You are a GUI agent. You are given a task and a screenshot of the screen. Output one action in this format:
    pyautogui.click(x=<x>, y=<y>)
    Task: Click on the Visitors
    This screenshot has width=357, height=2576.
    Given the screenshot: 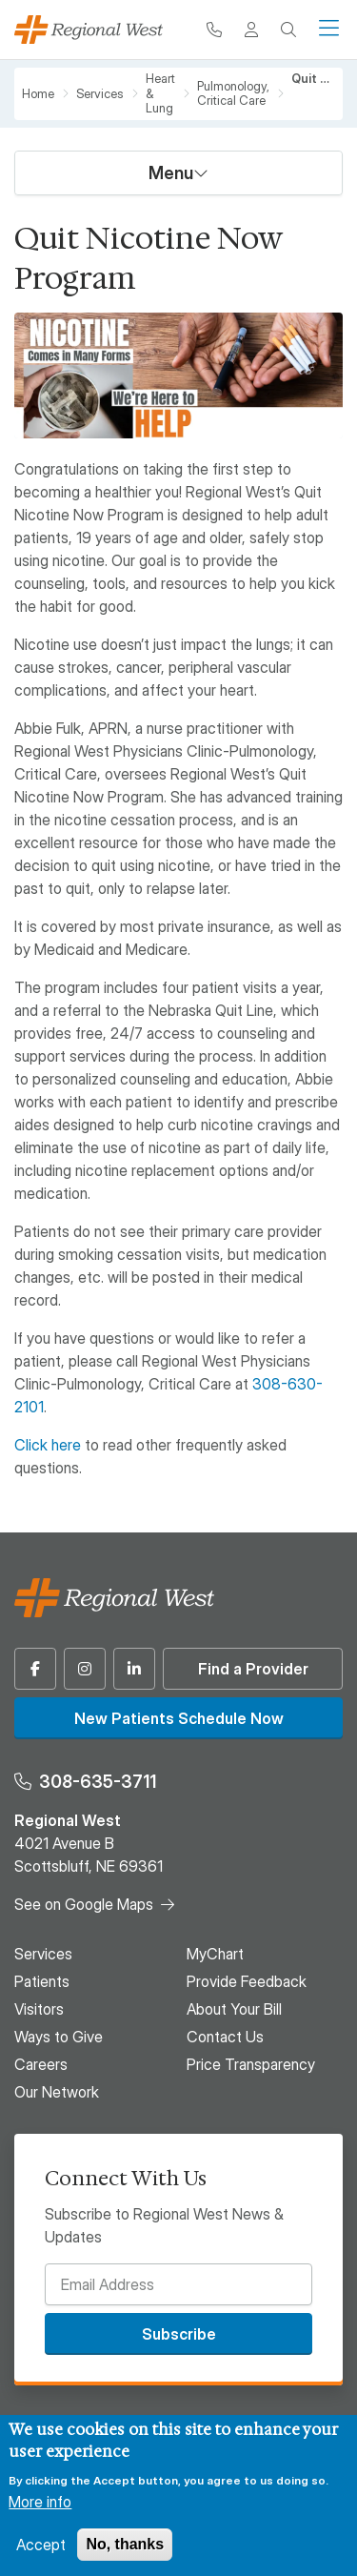 What is the action you would take?
    pyautogui.click(x=39, y=2008)
    